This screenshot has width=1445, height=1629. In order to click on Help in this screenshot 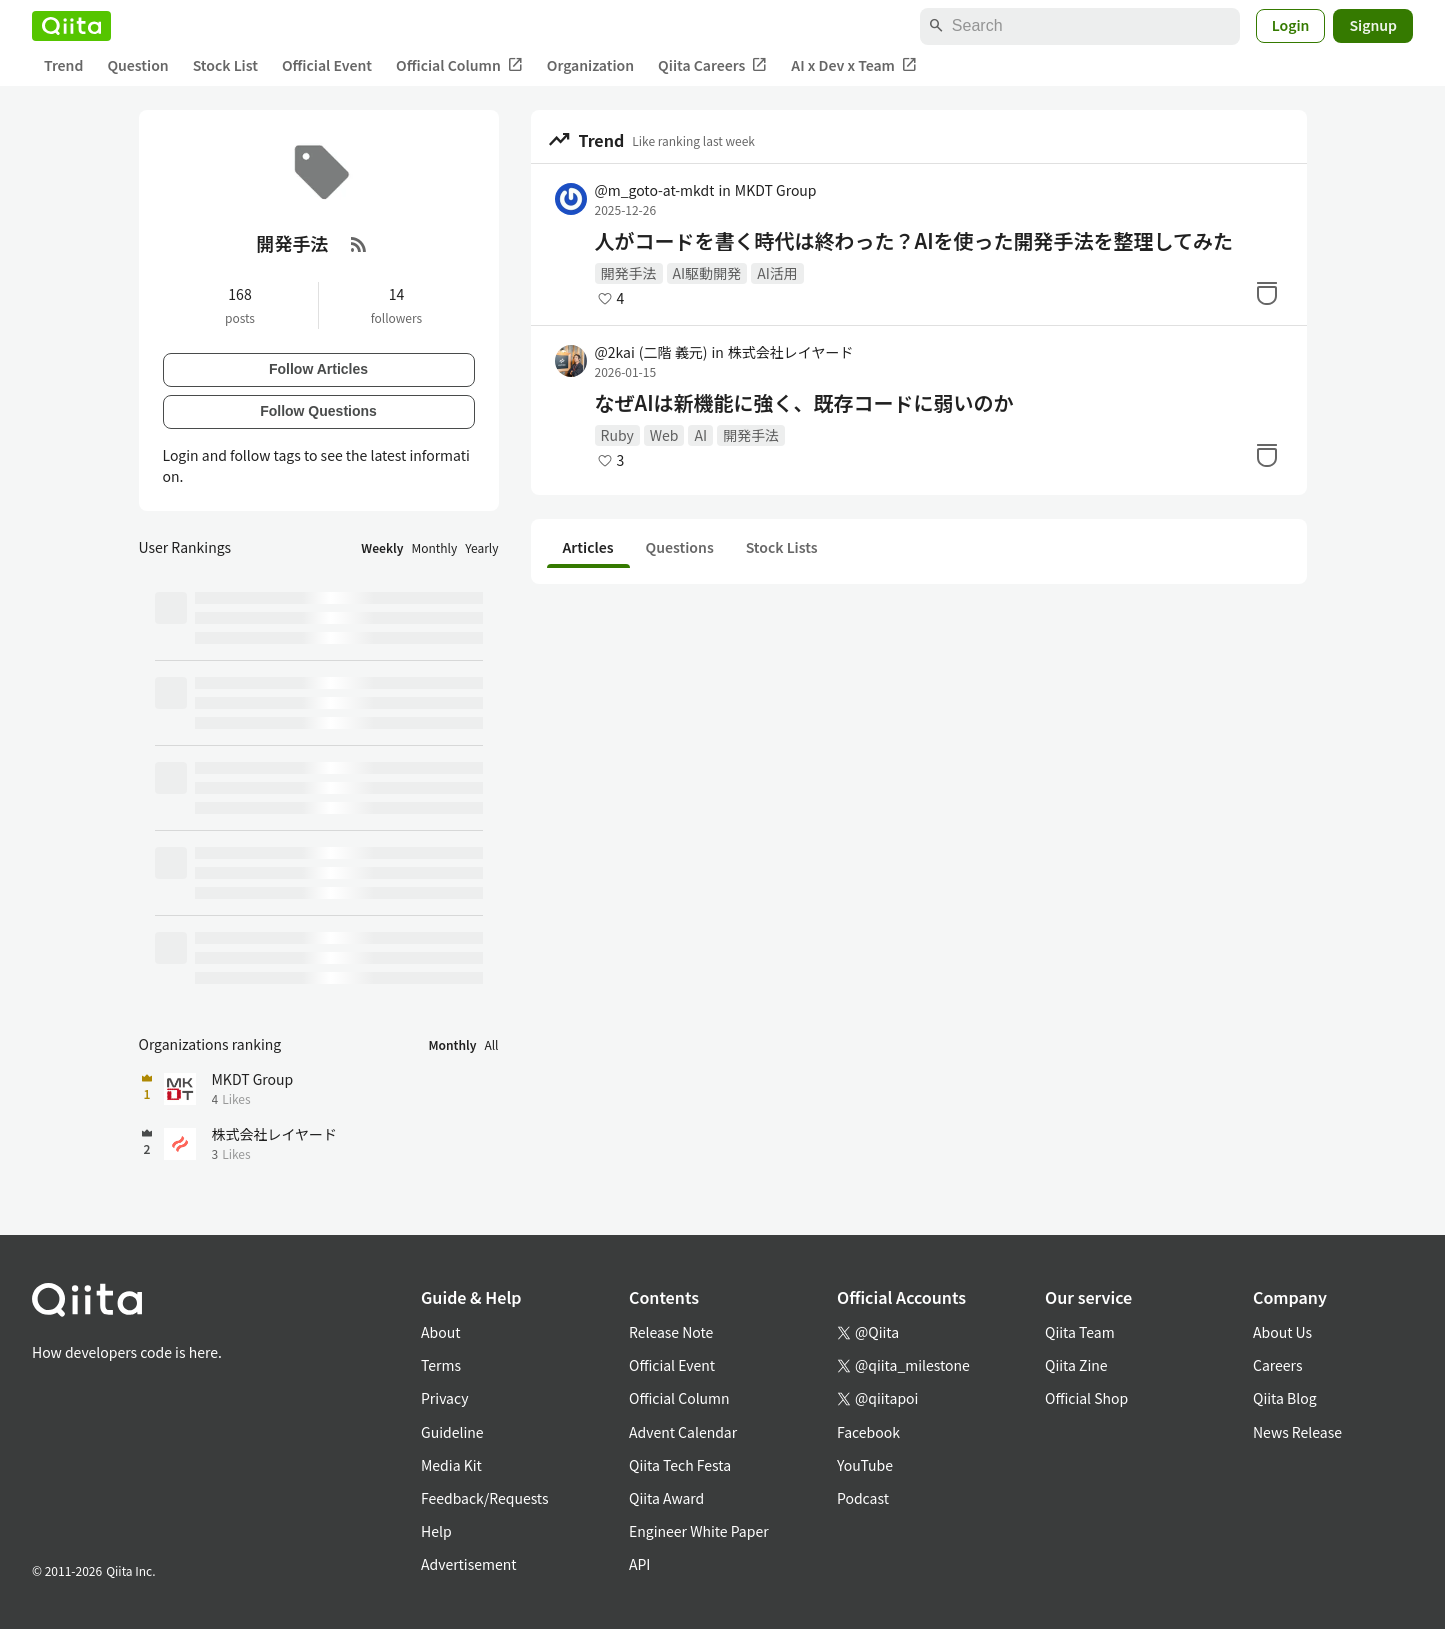, I will do `click(436, 1531)`.